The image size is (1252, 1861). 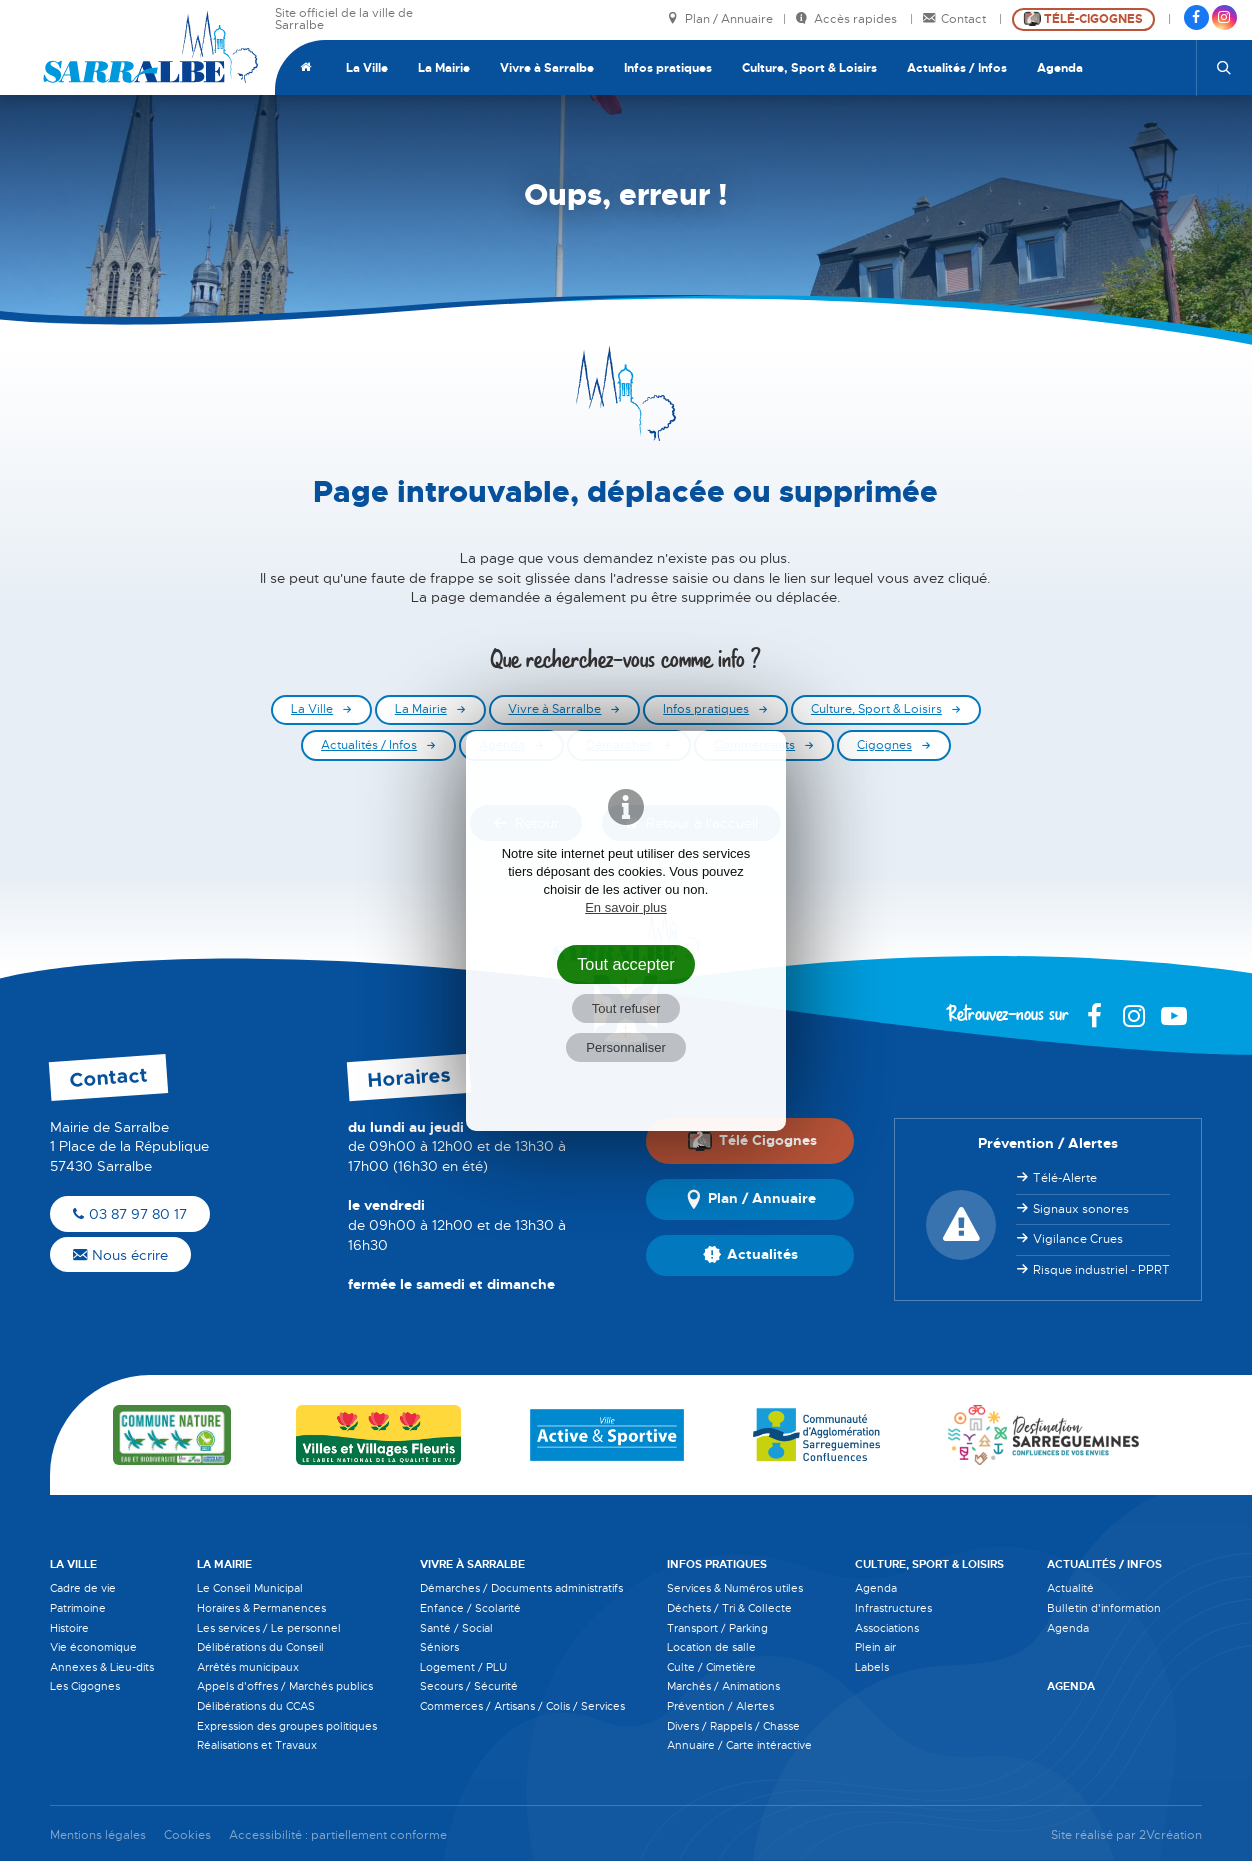 What do you see at coordinates (463, 1667) in the screenshot?
I see `Logement / PLU` at bounding box center [463, 1667].